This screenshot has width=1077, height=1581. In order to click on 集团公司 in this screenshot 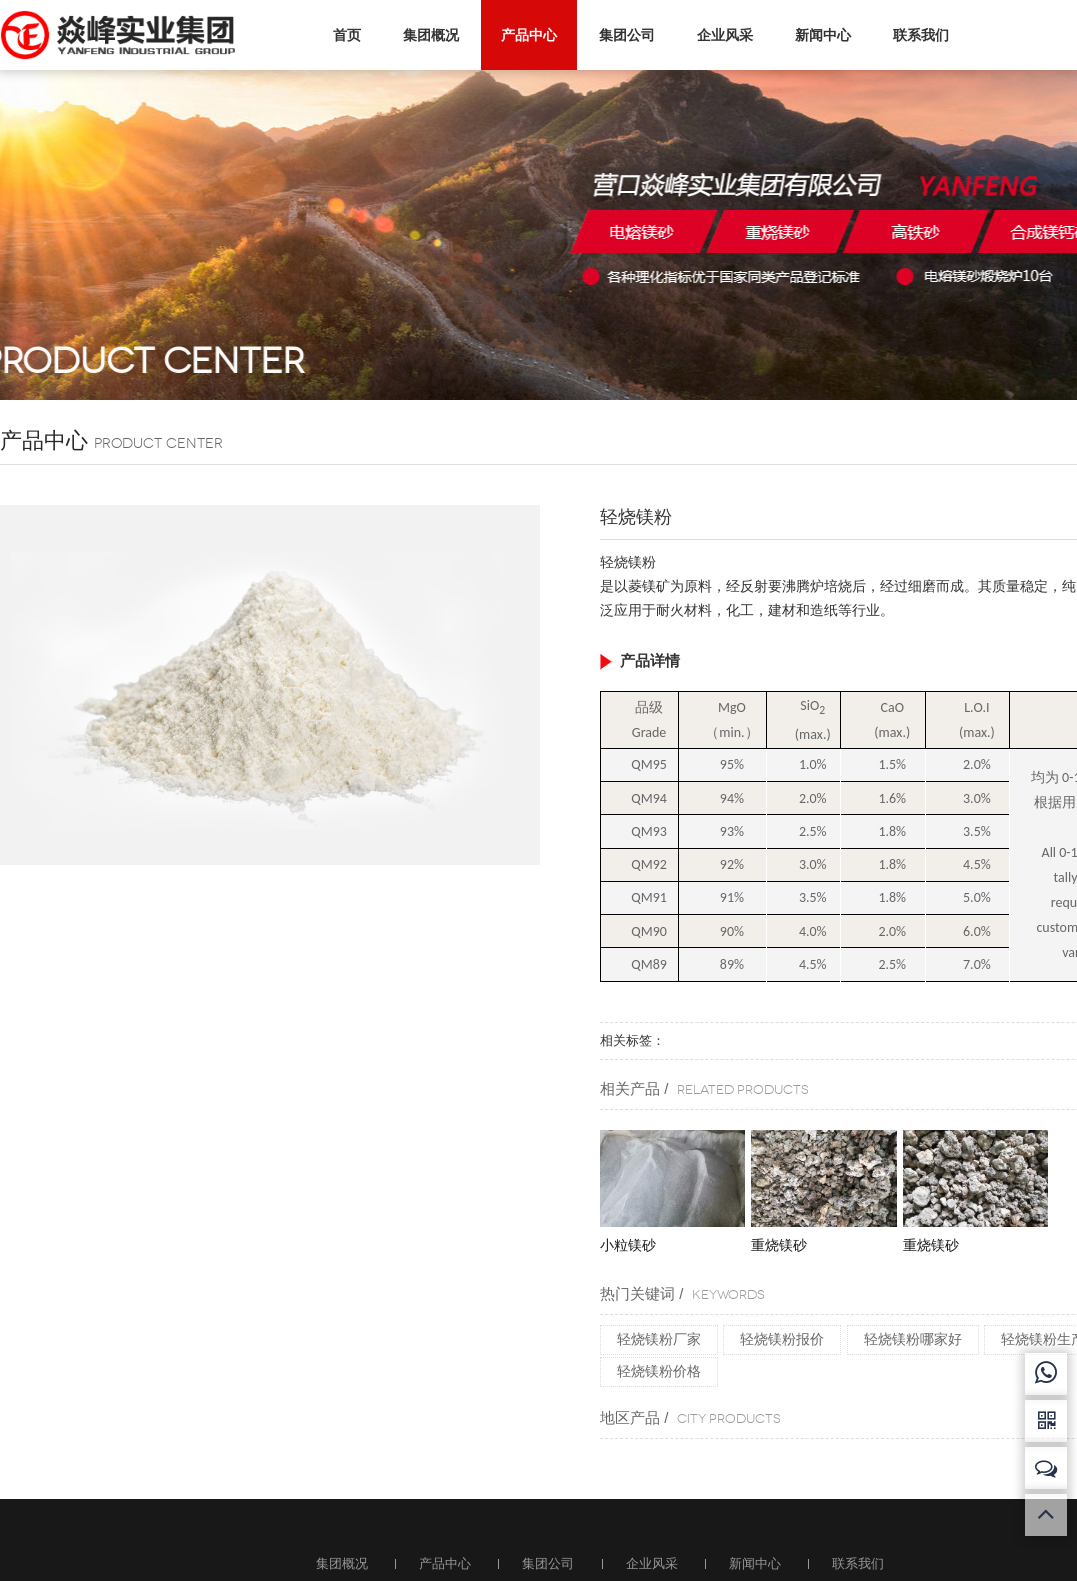, I will do `click(622, 35)`.